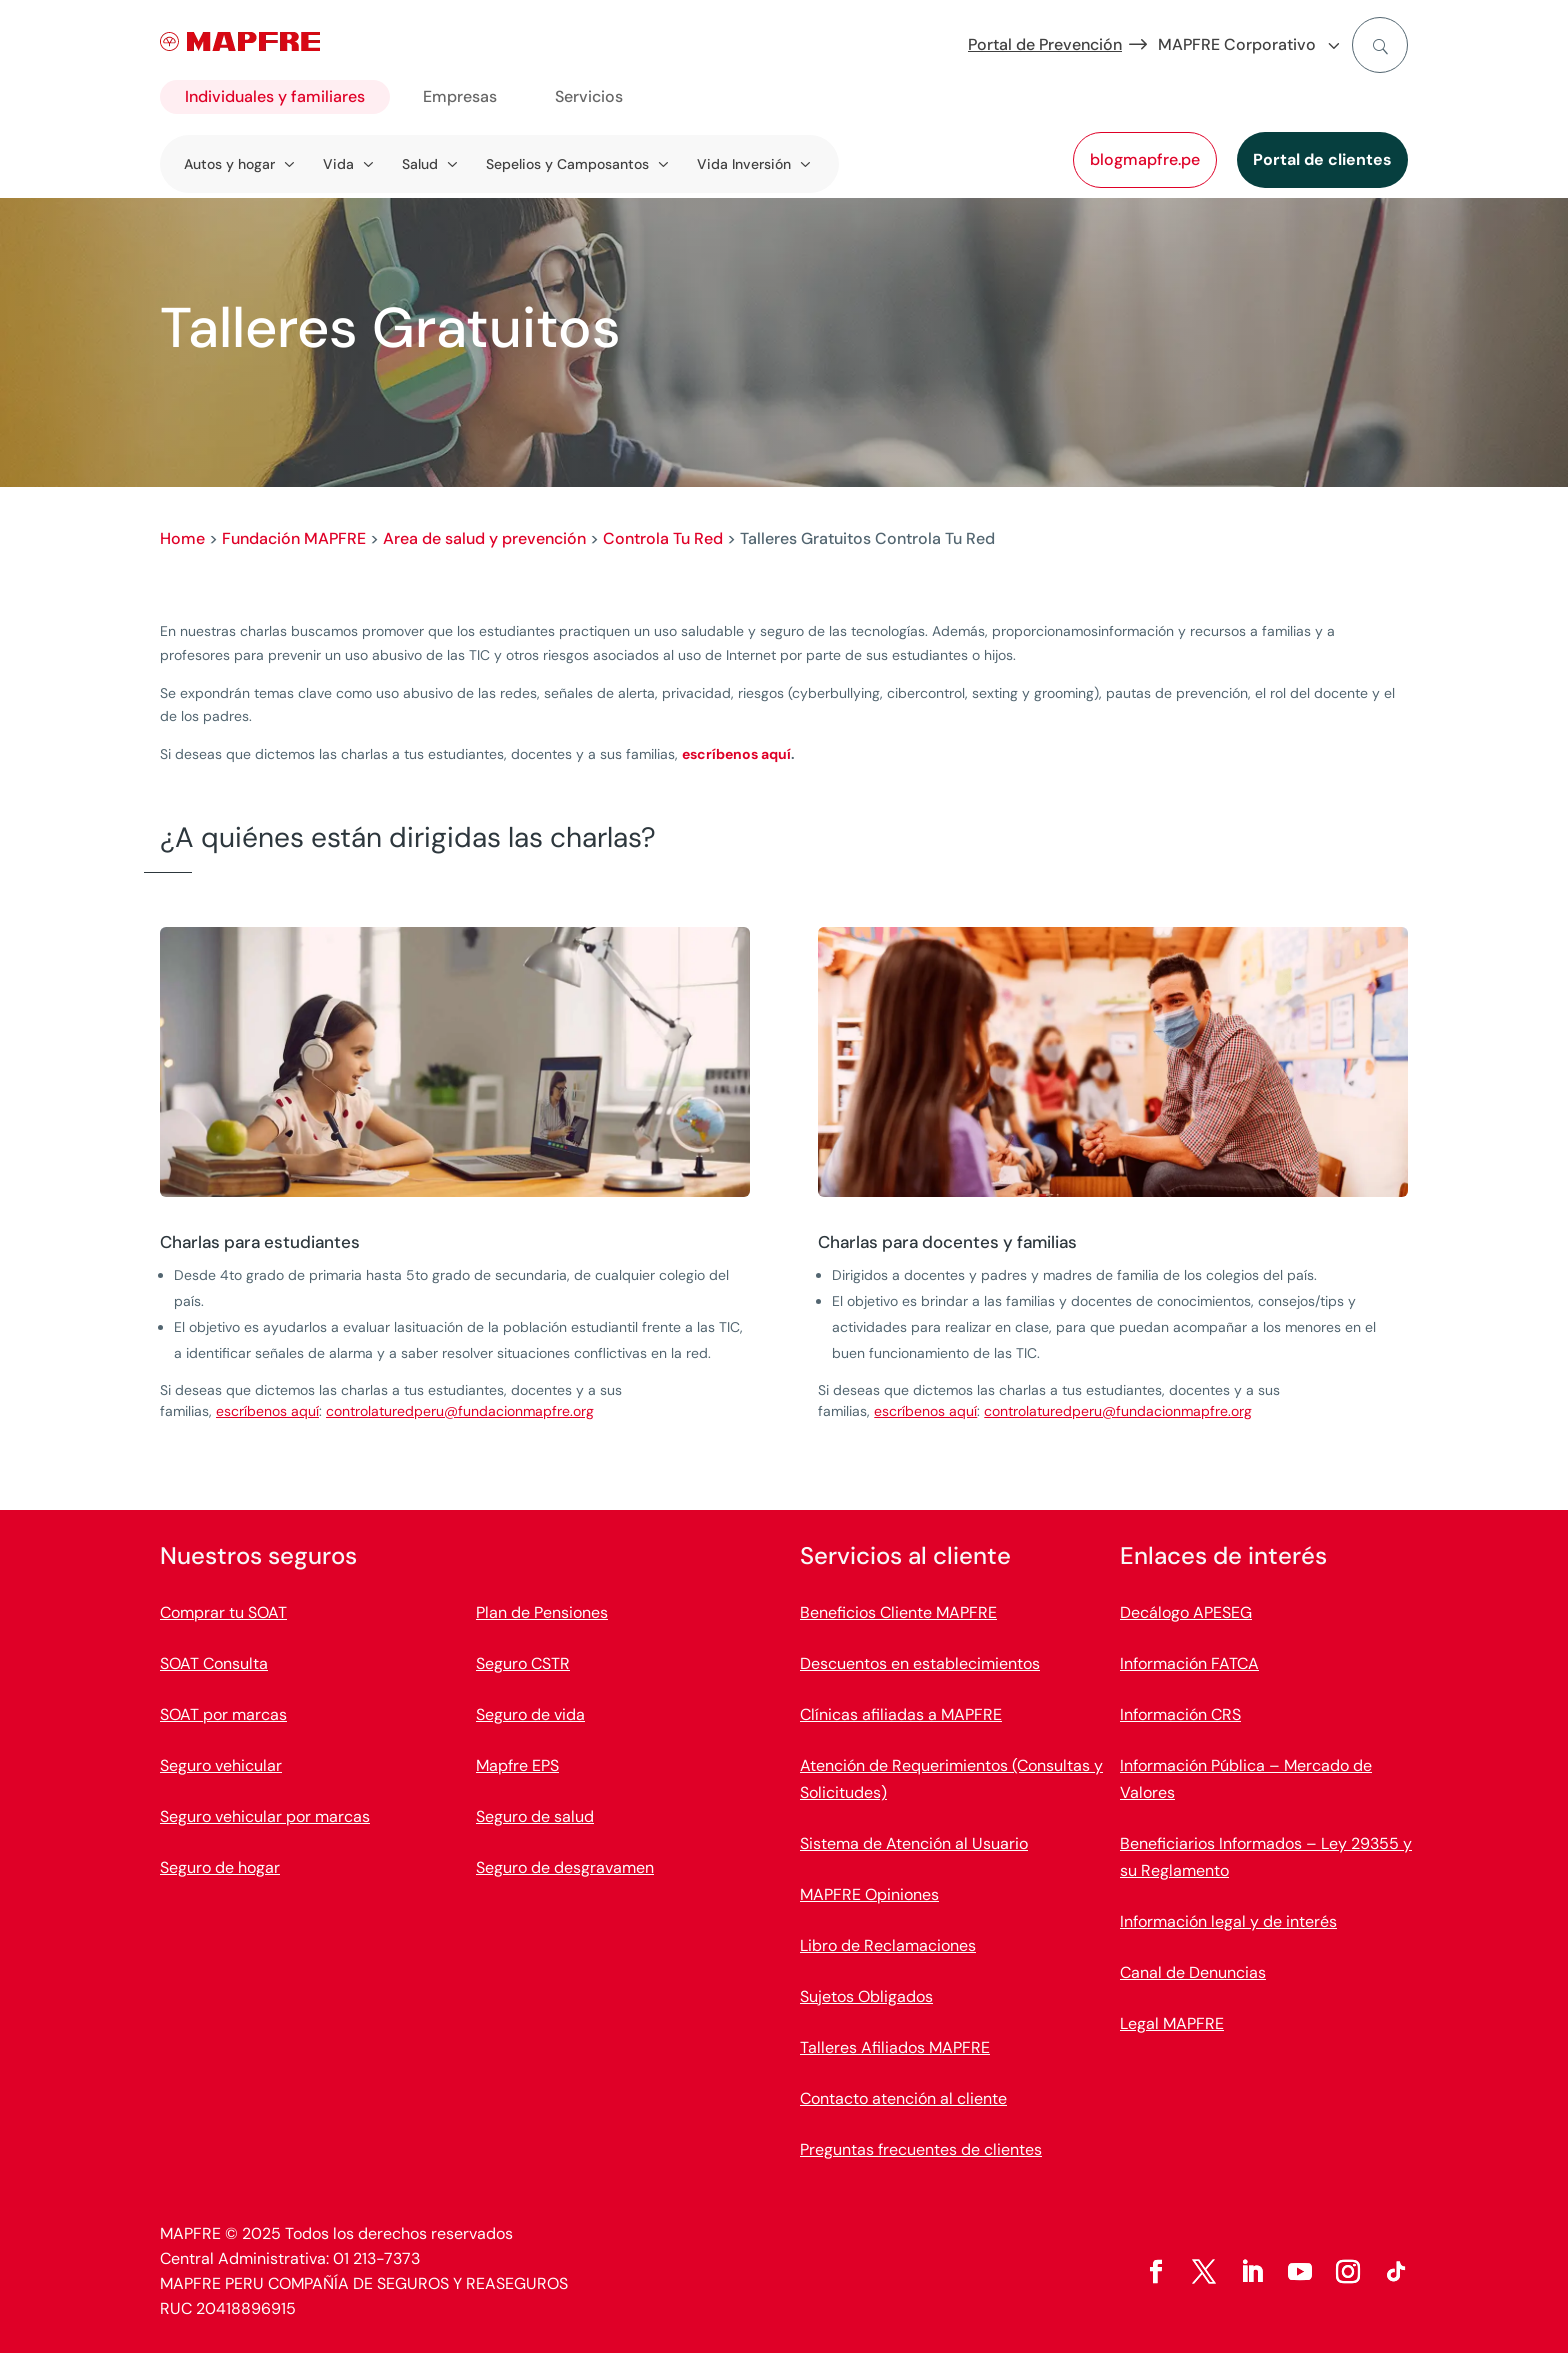  What do you see at coordinates (460, 96) in the screenshot?
I see `Empresas` at bounding box center [460, 96].